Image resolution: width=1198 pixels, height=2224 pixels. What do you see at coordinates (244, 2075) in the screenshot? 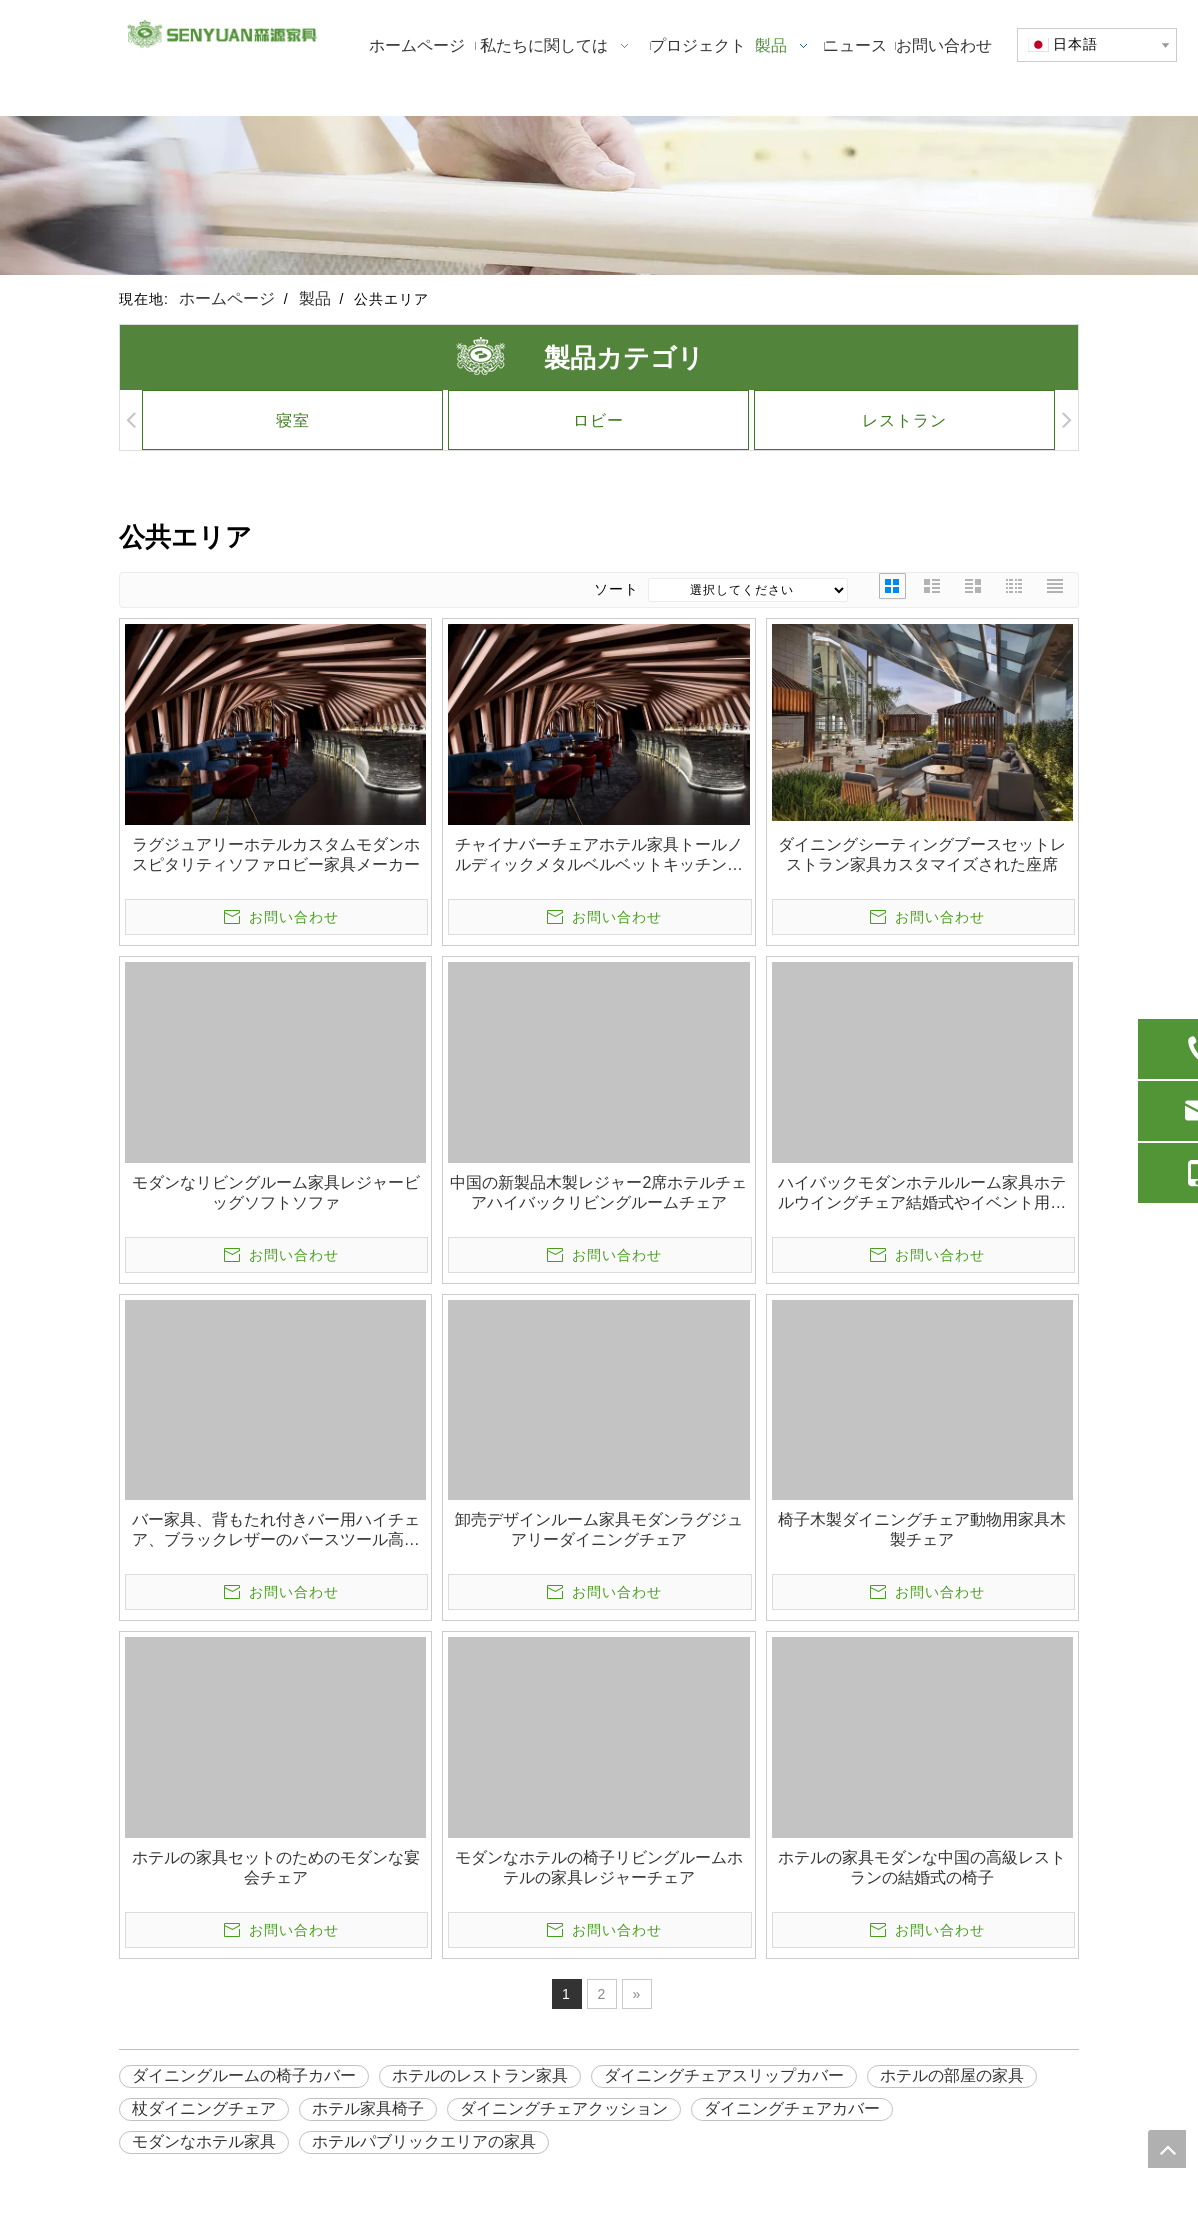
I see `ダイニングルームの椅子カバー` at bounding box center [244, 2075].